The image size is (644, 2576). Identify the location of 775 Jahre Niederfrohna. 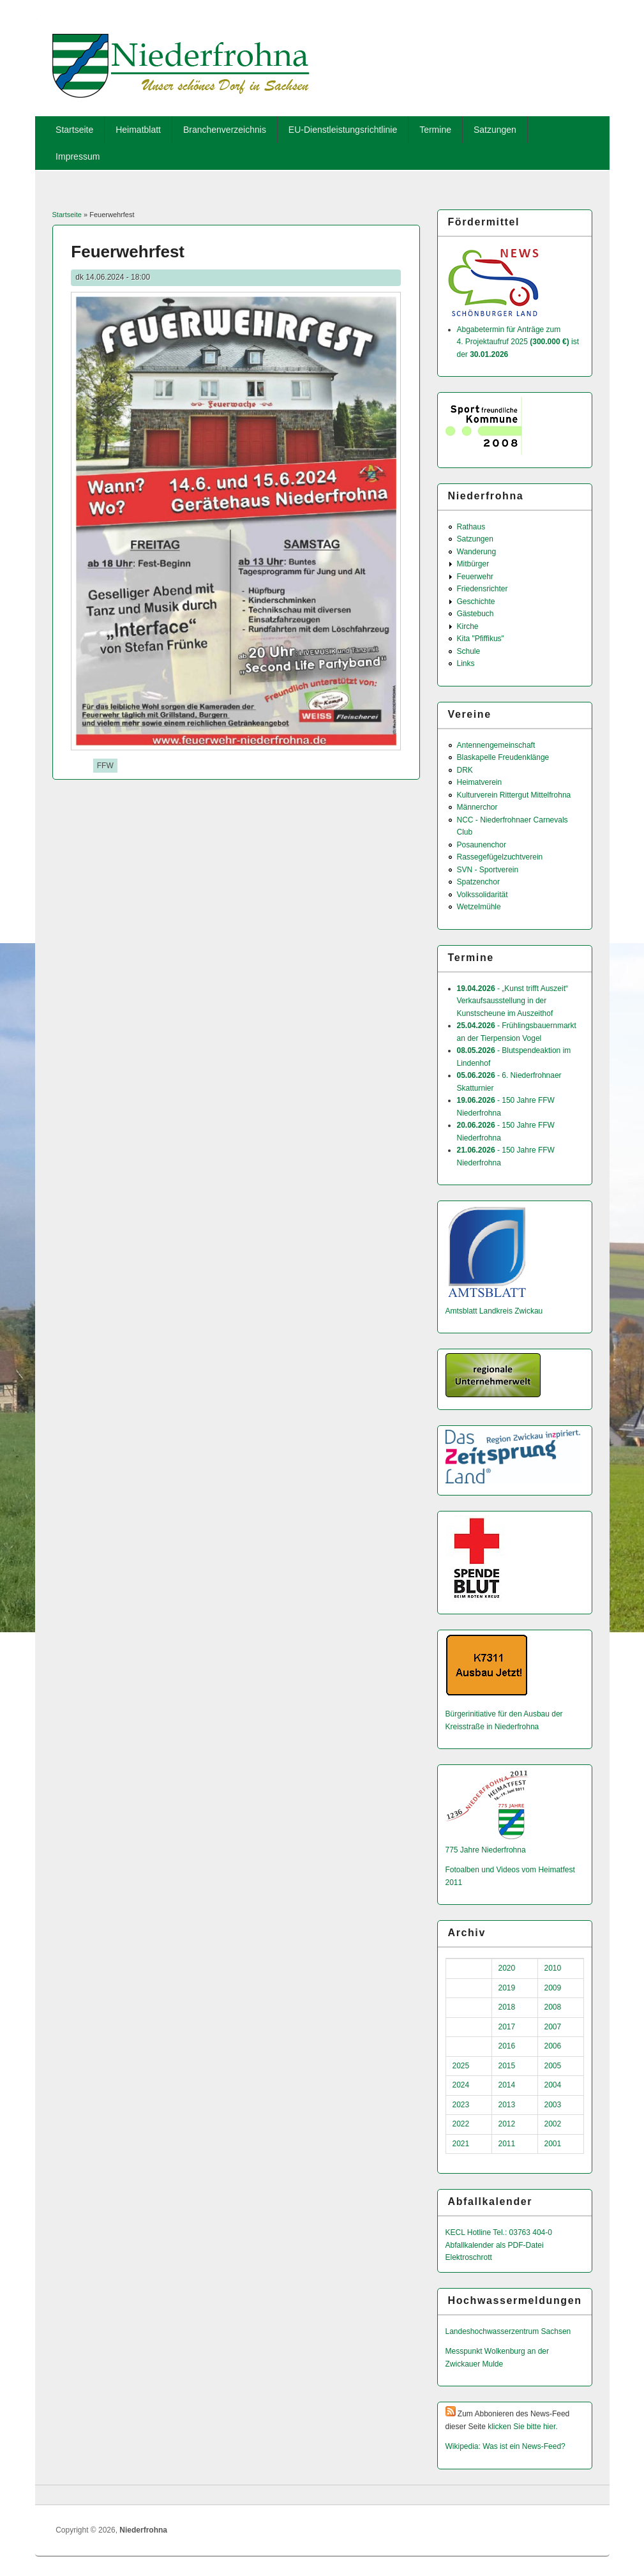
(486, 1849).